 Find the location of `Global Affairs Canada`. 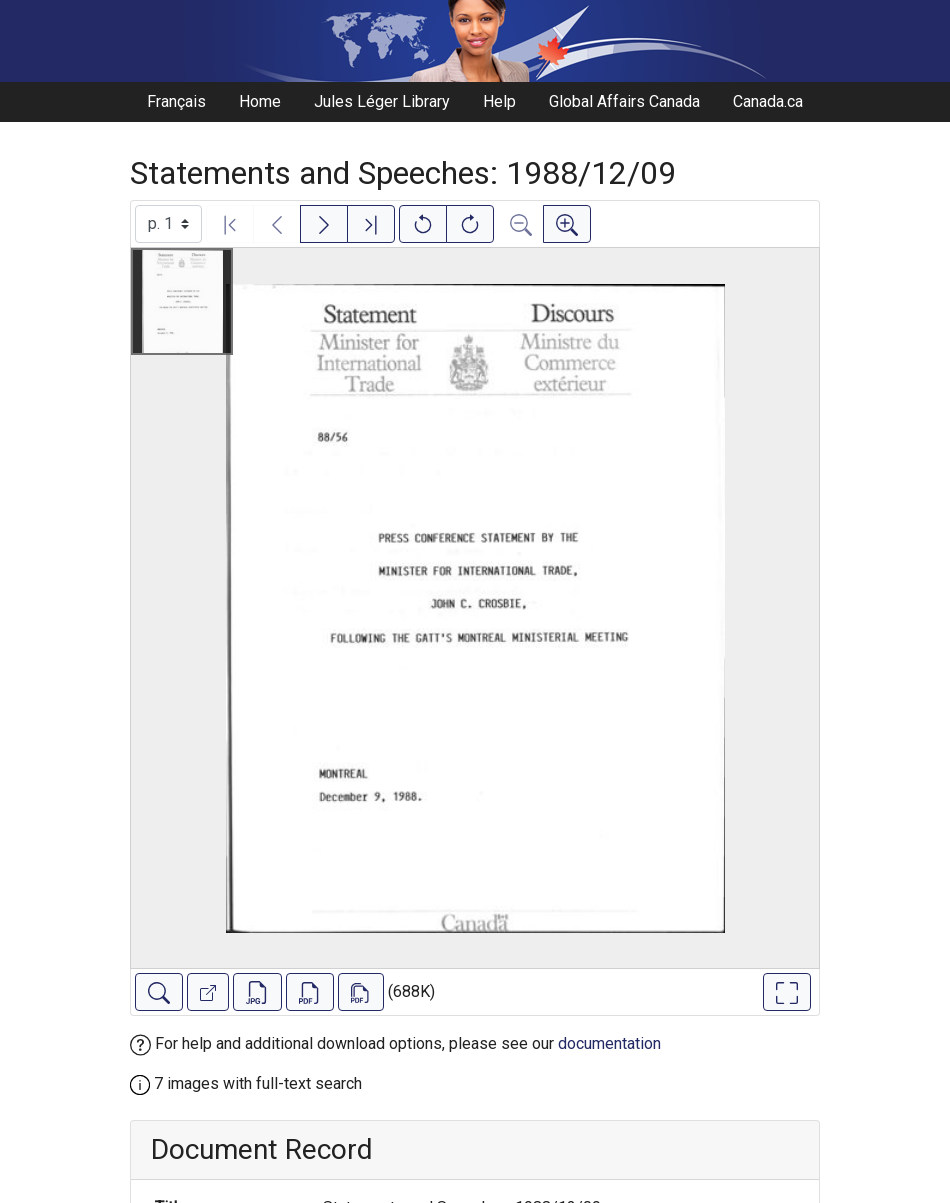

Global Affairs Canada is located at coordinates (624, 101).